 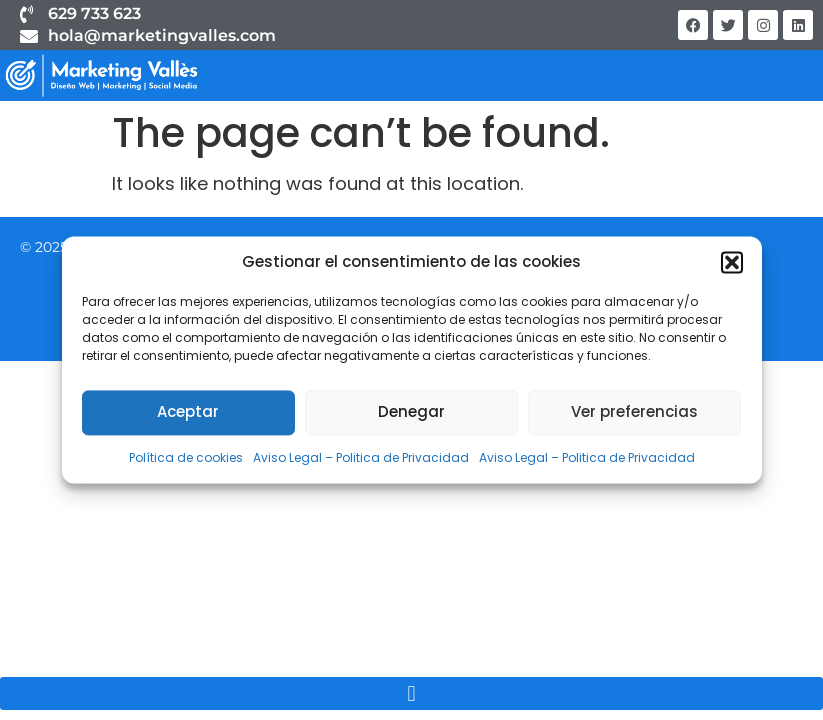 What do you see at coordinates (361, 457) in the screenshot?
I see `Aviso Legal – Politica de Privacidad` at bounding box center [361, 457].